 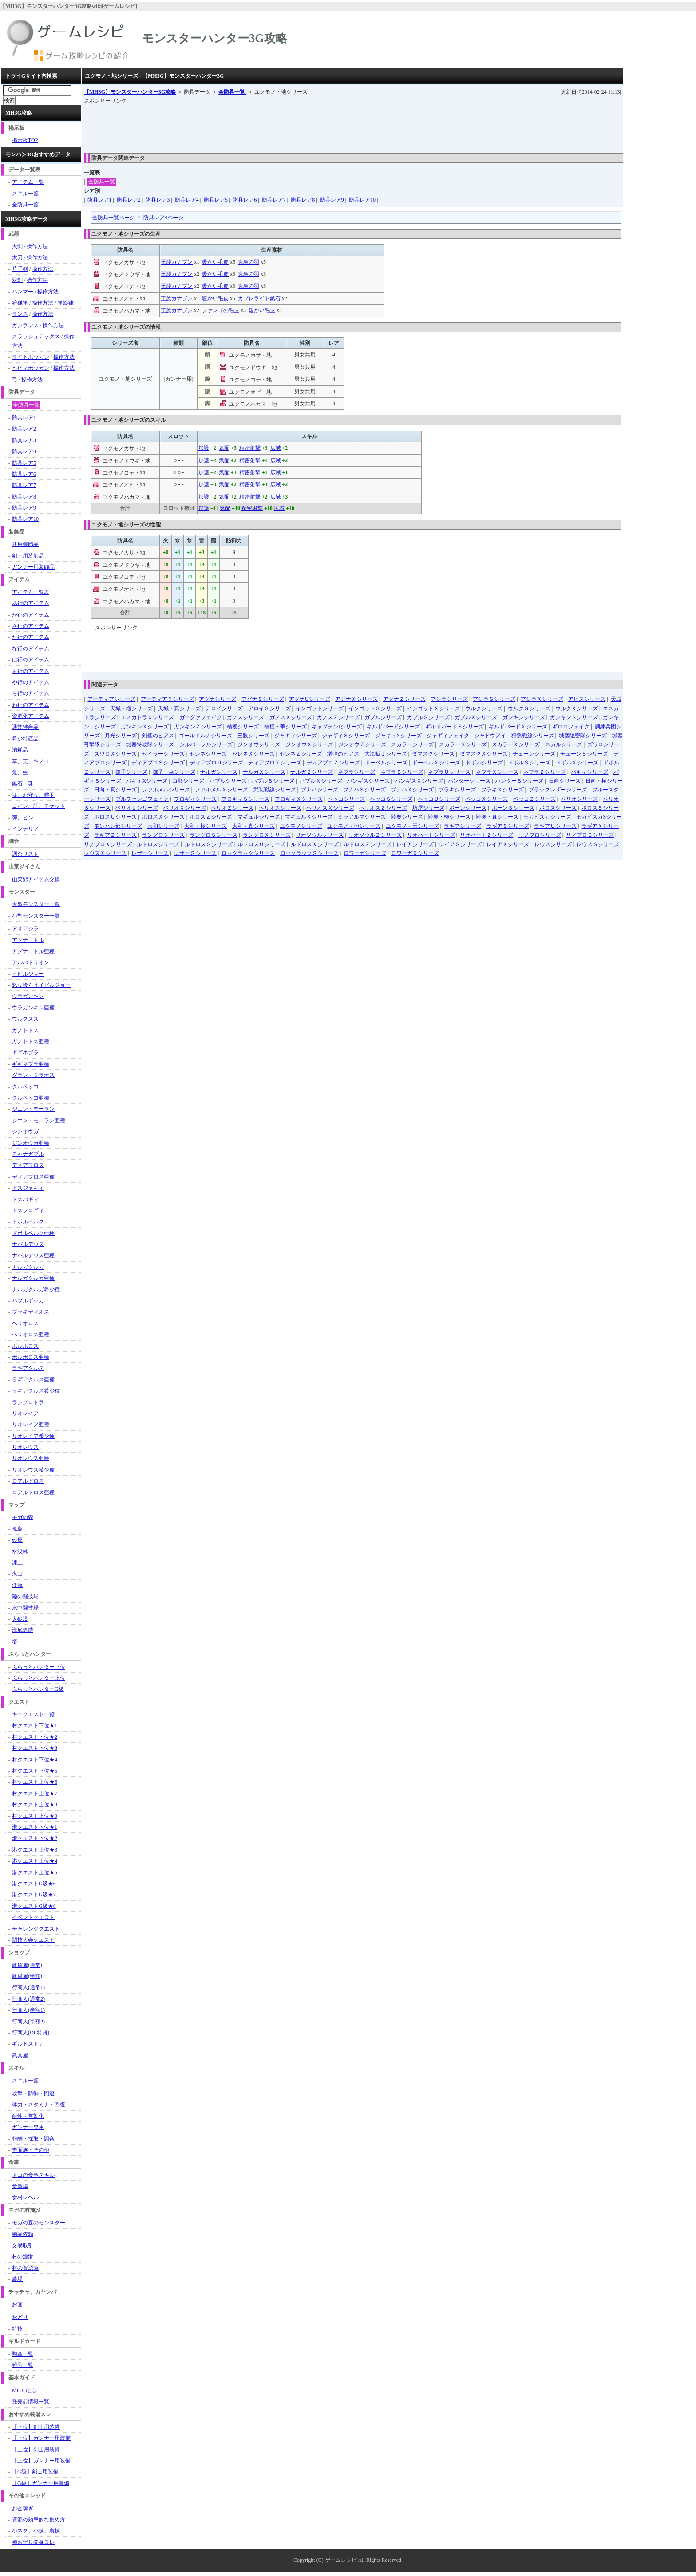 I want to click on 資源化アイテム, so click(x=30, y=716).